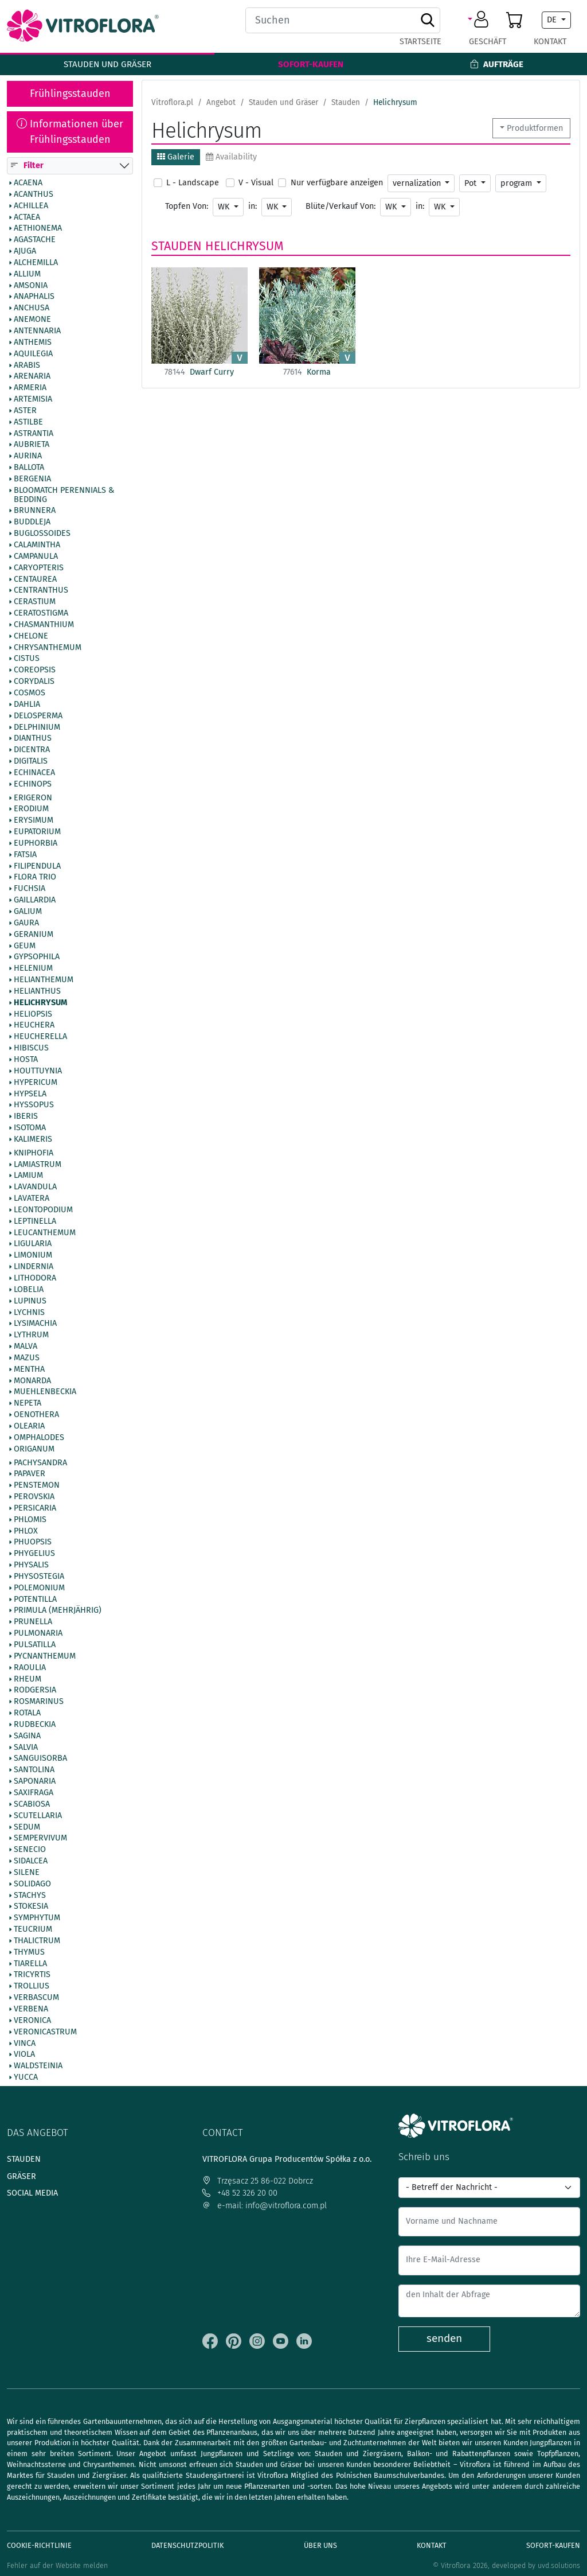 The width and height of the screenshot is (587, 2576). I want to click on WK, so click(225, 207).